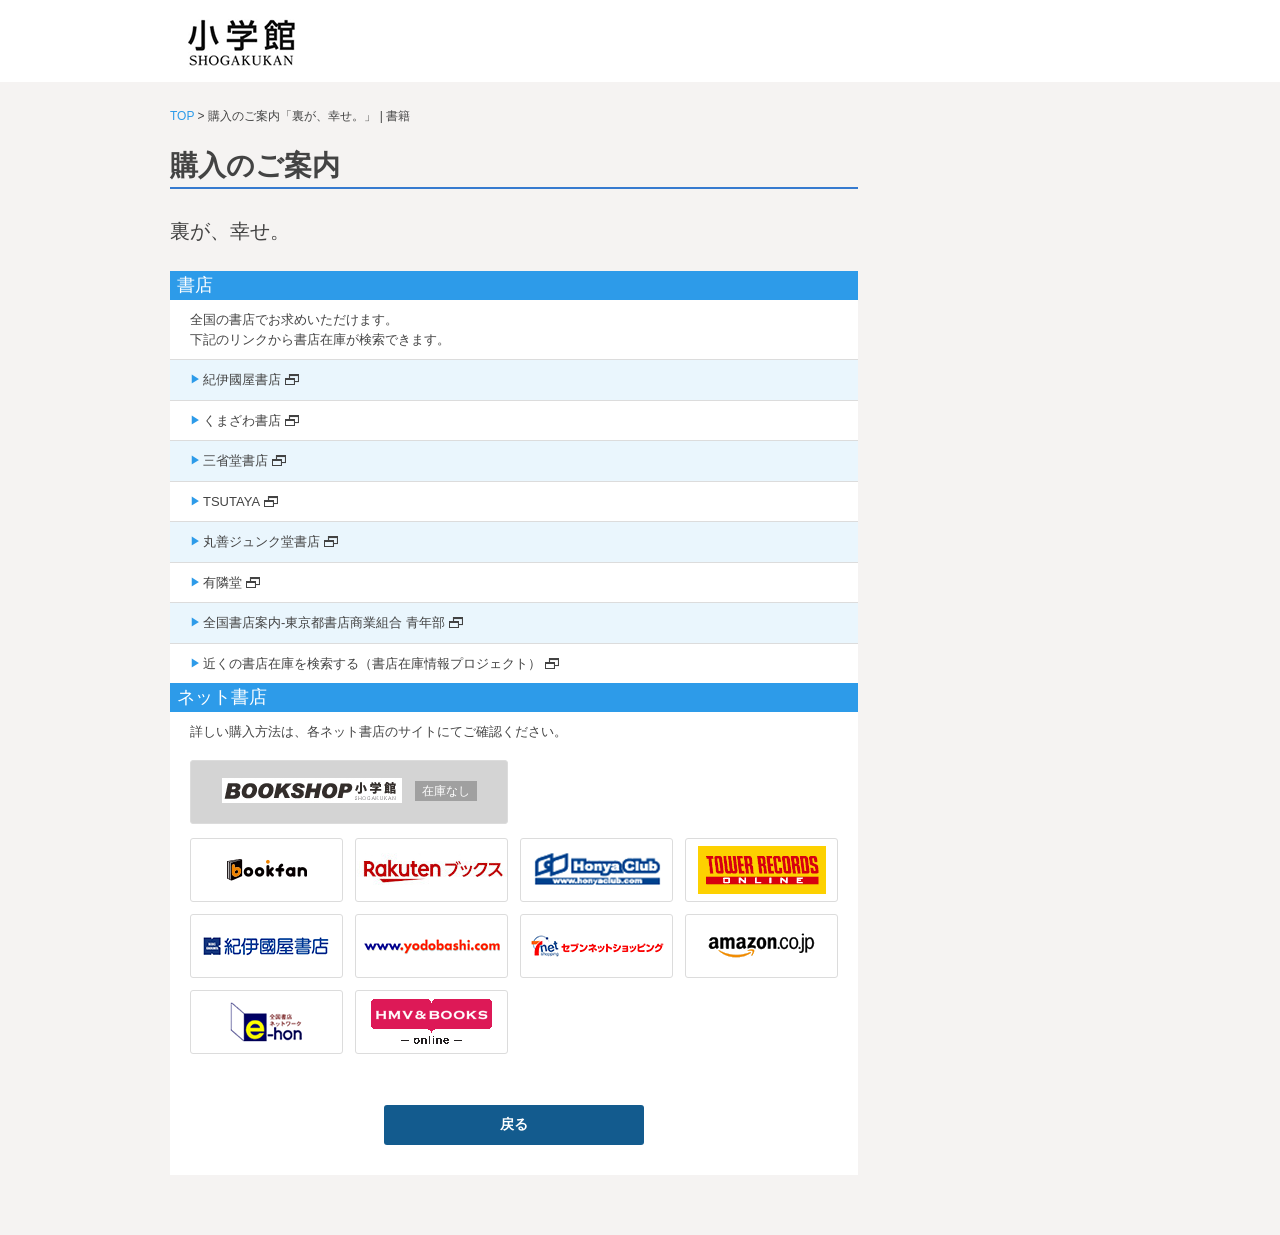  Describe the element at coordinates (242, 420) in the screenshot. I see `くまざわ書店` at that location.